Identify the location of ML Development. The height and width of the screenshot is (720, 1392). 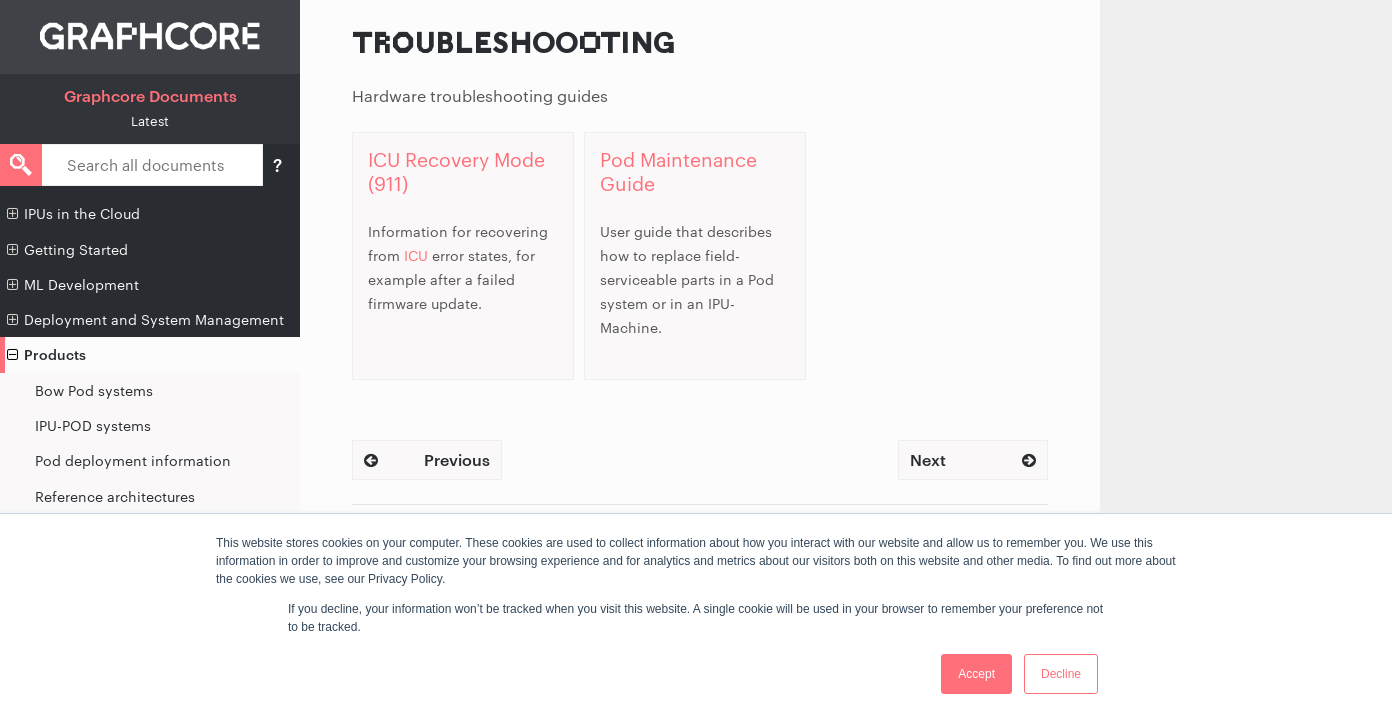
(73, 285).